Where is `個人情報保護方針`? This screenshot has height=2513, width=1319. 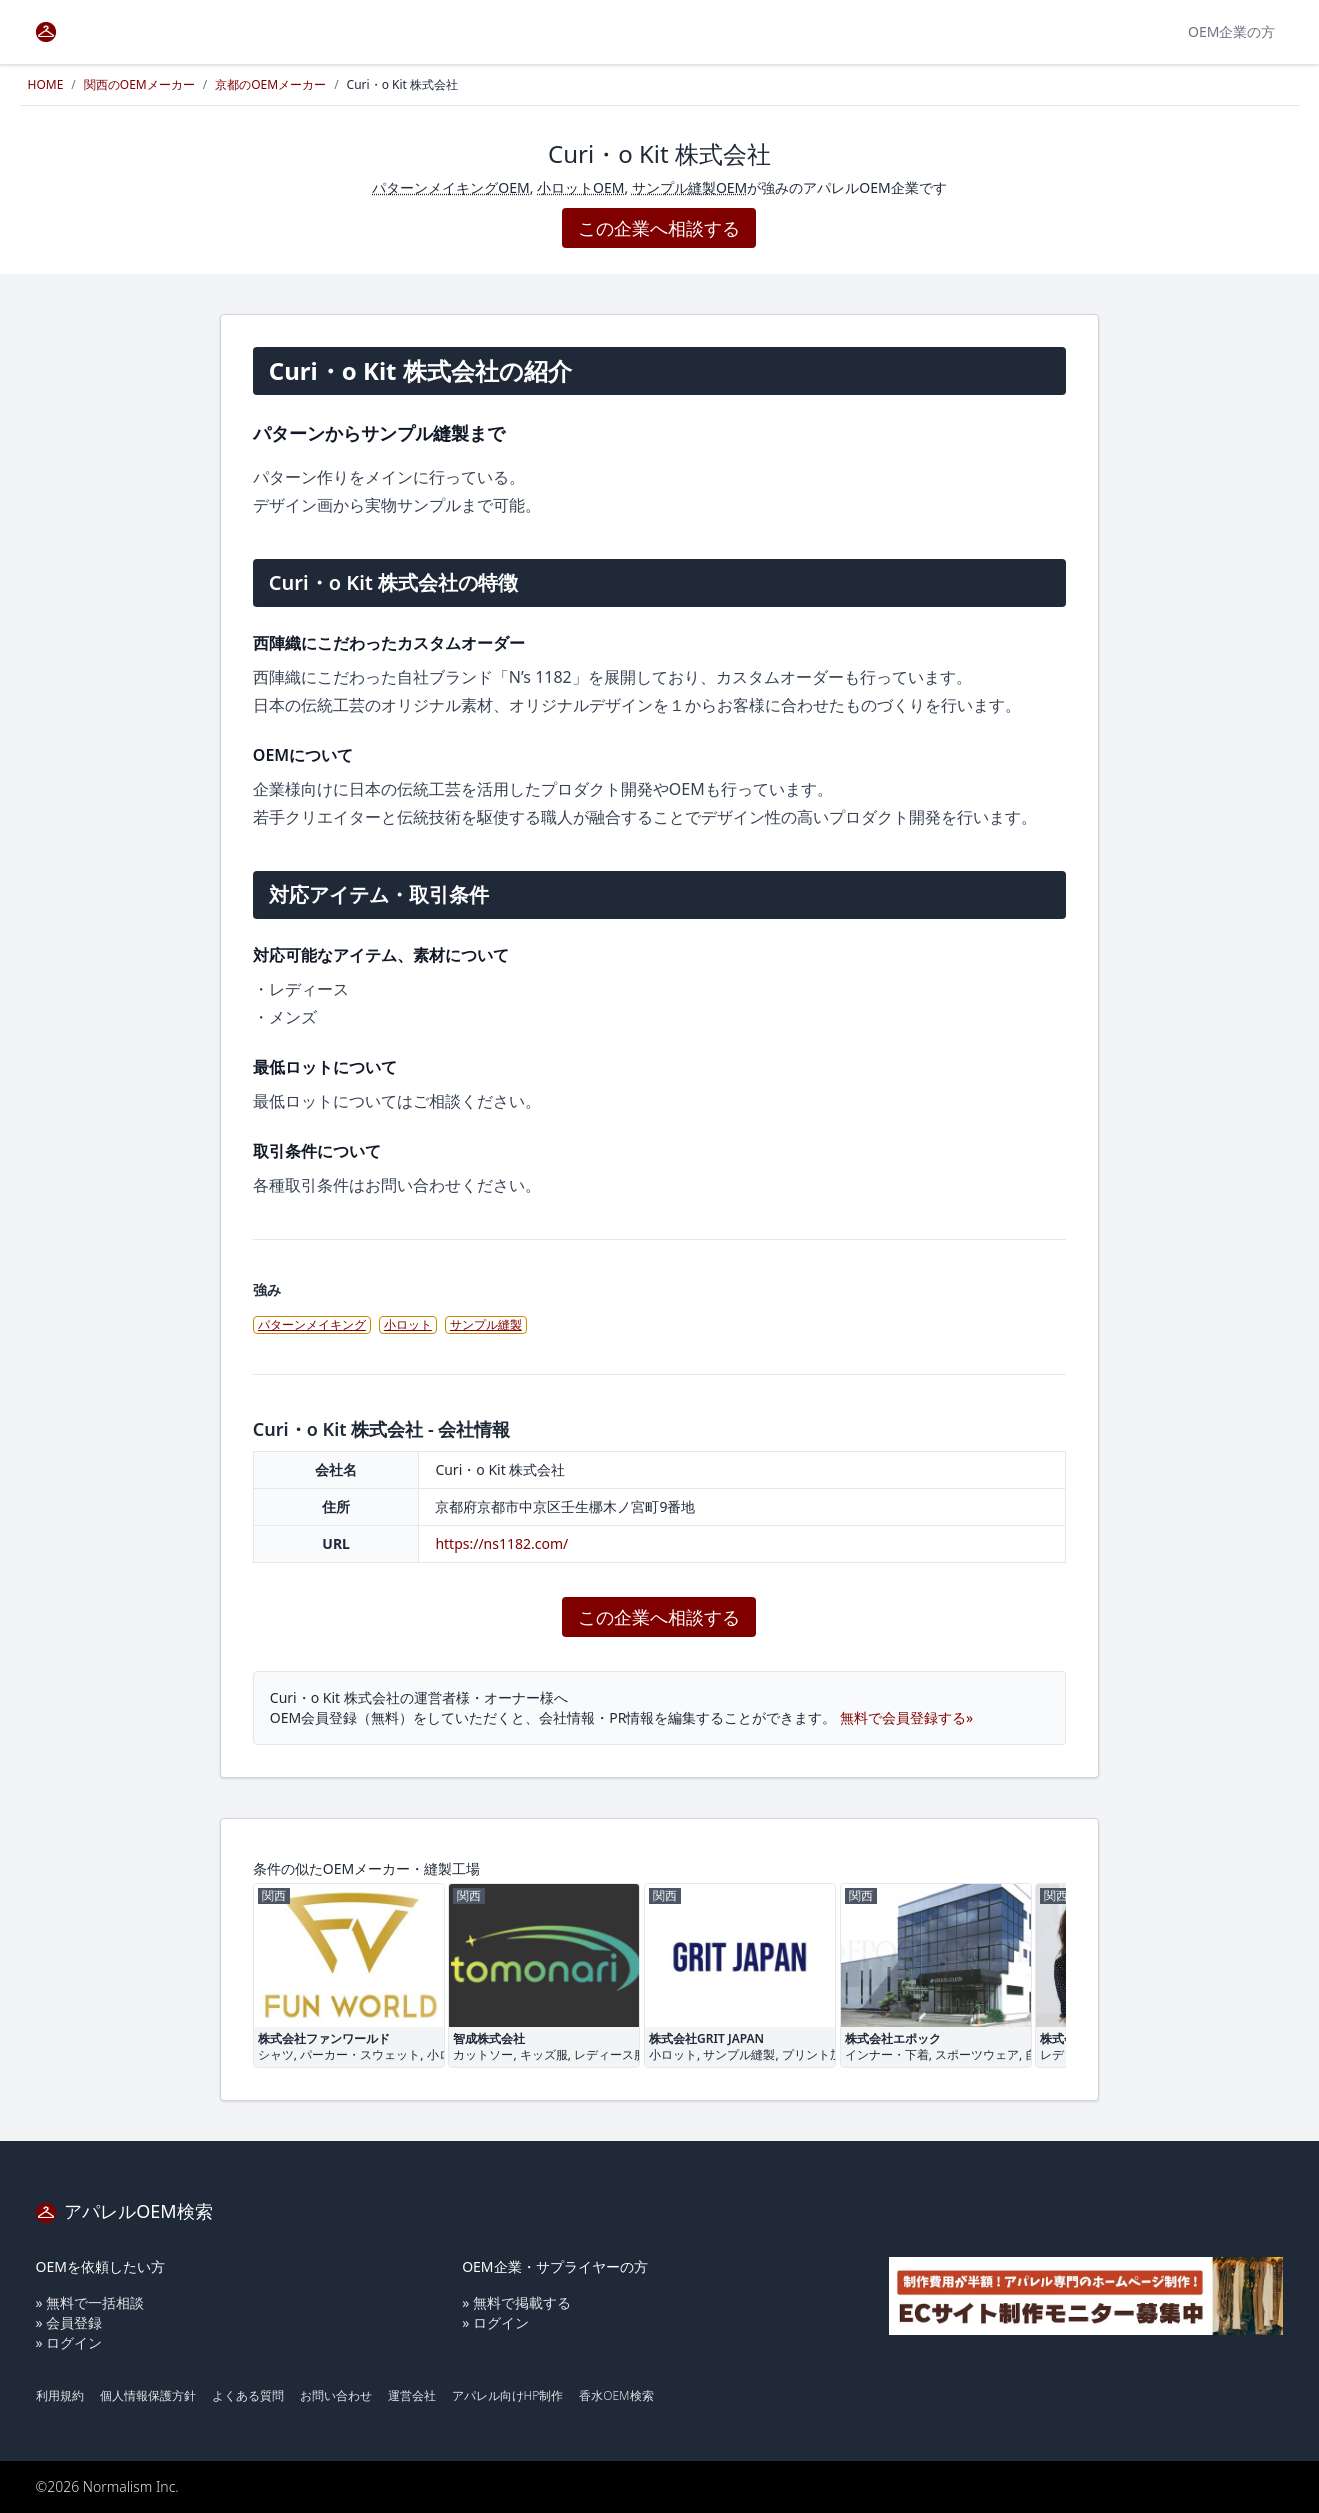 個人情報保護方針 is located at coordinates (148, 2395).